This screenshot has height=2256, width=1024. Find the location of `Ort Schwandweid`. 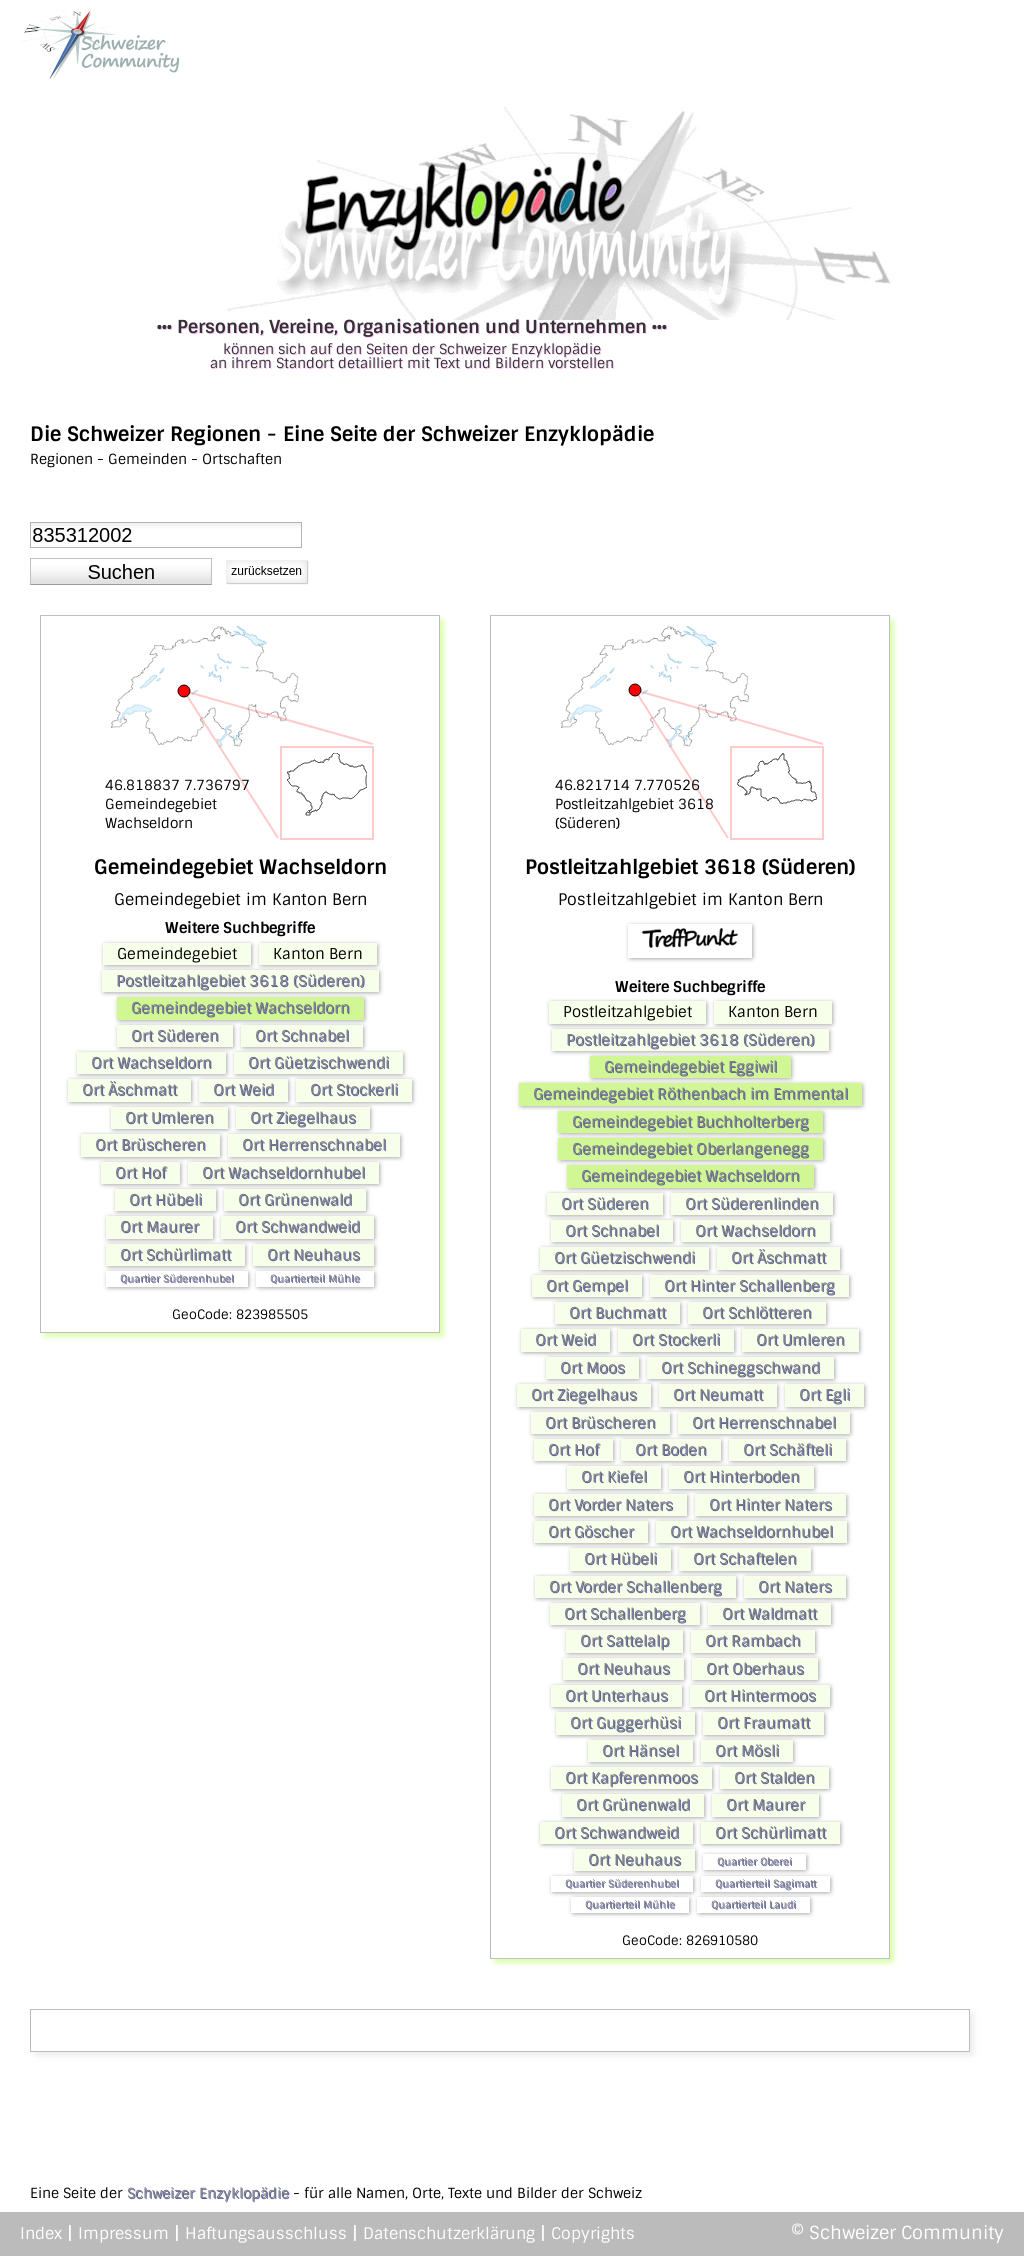

Ort Schwandweid is located at coordinates (297, 1227).